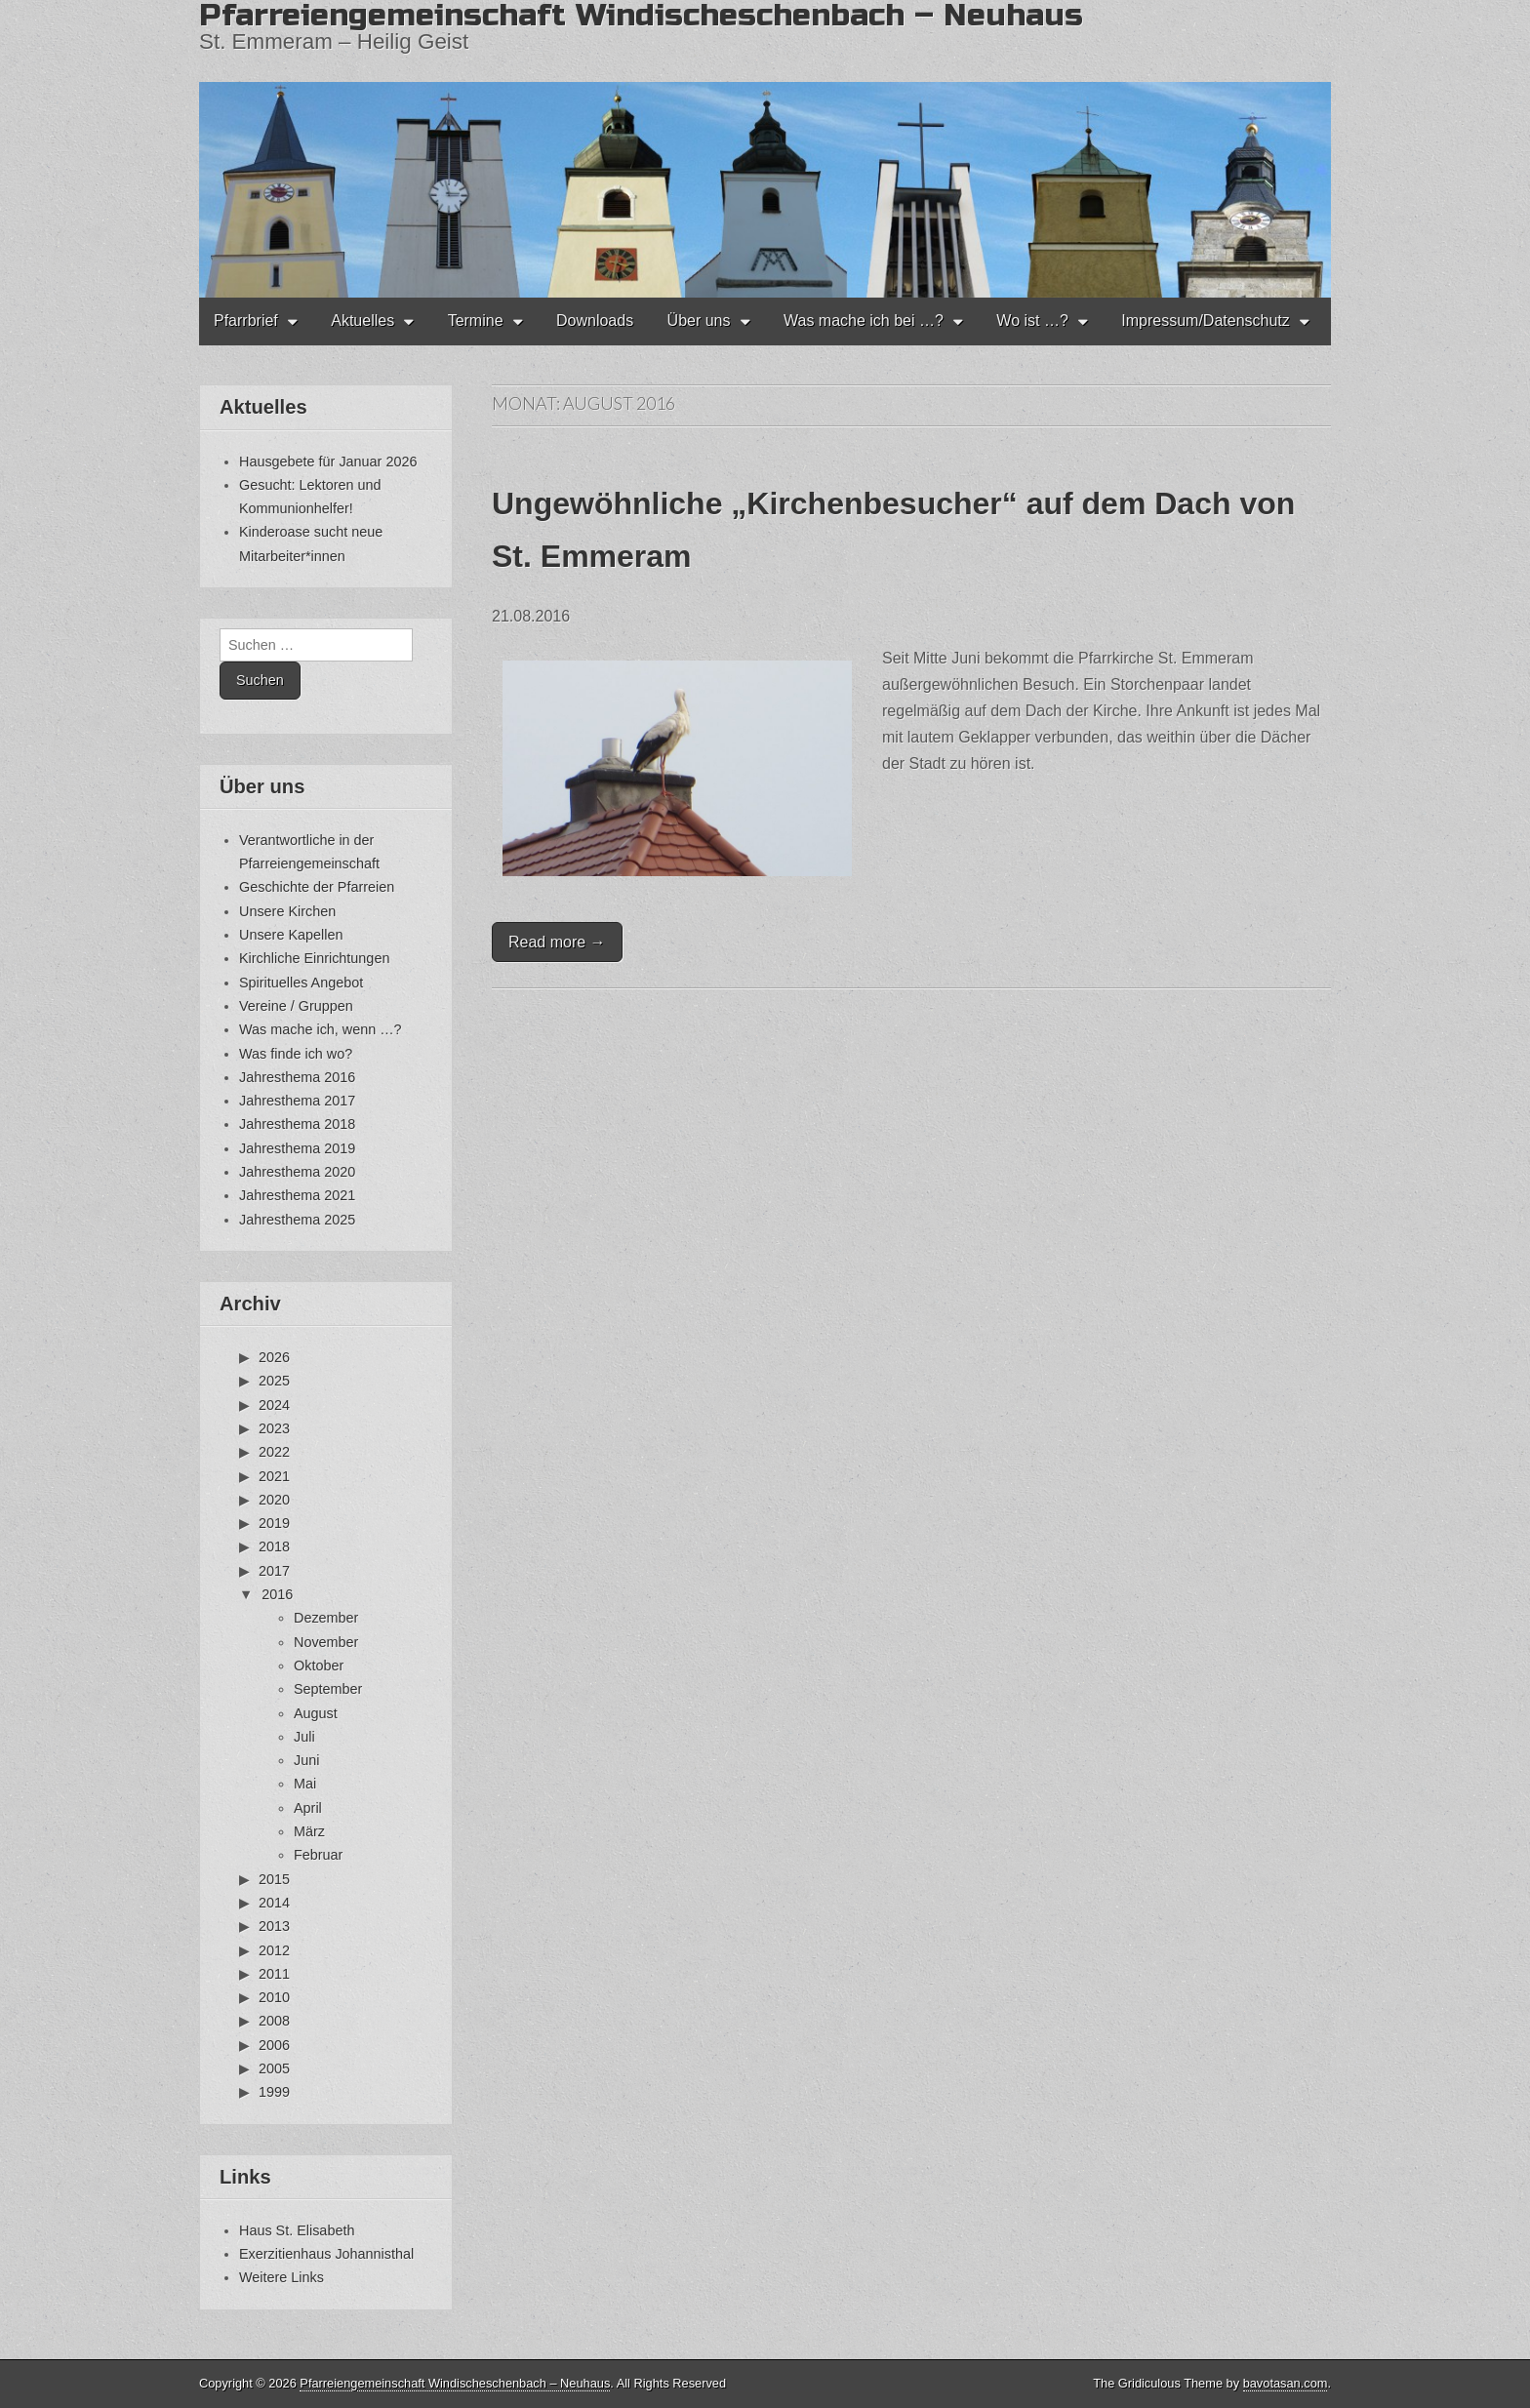 The image size is (1530, 2408). What do you see at coordinates (475, 320) in the screenshot?
I see `Termine` at bounding box center [475, 320].